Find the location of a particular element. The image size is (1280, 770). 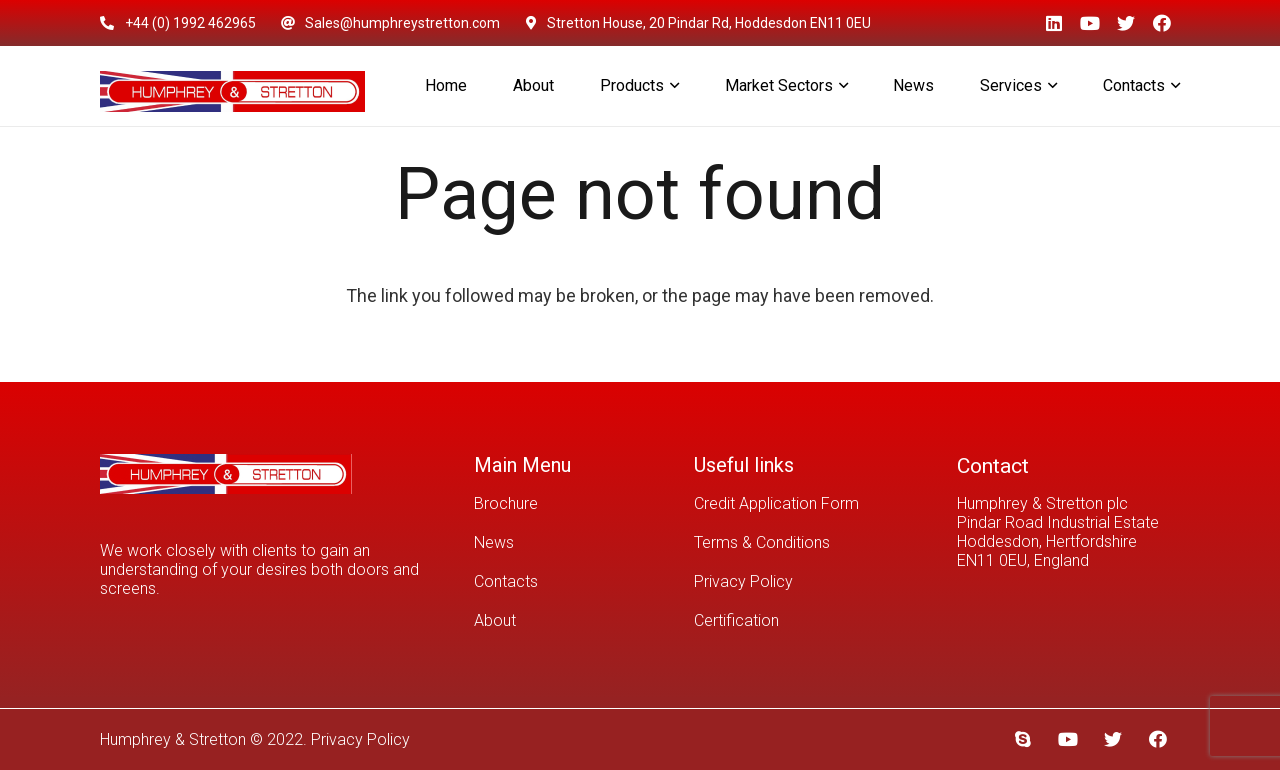

[Skype] is located at coordinates (1022, 739).